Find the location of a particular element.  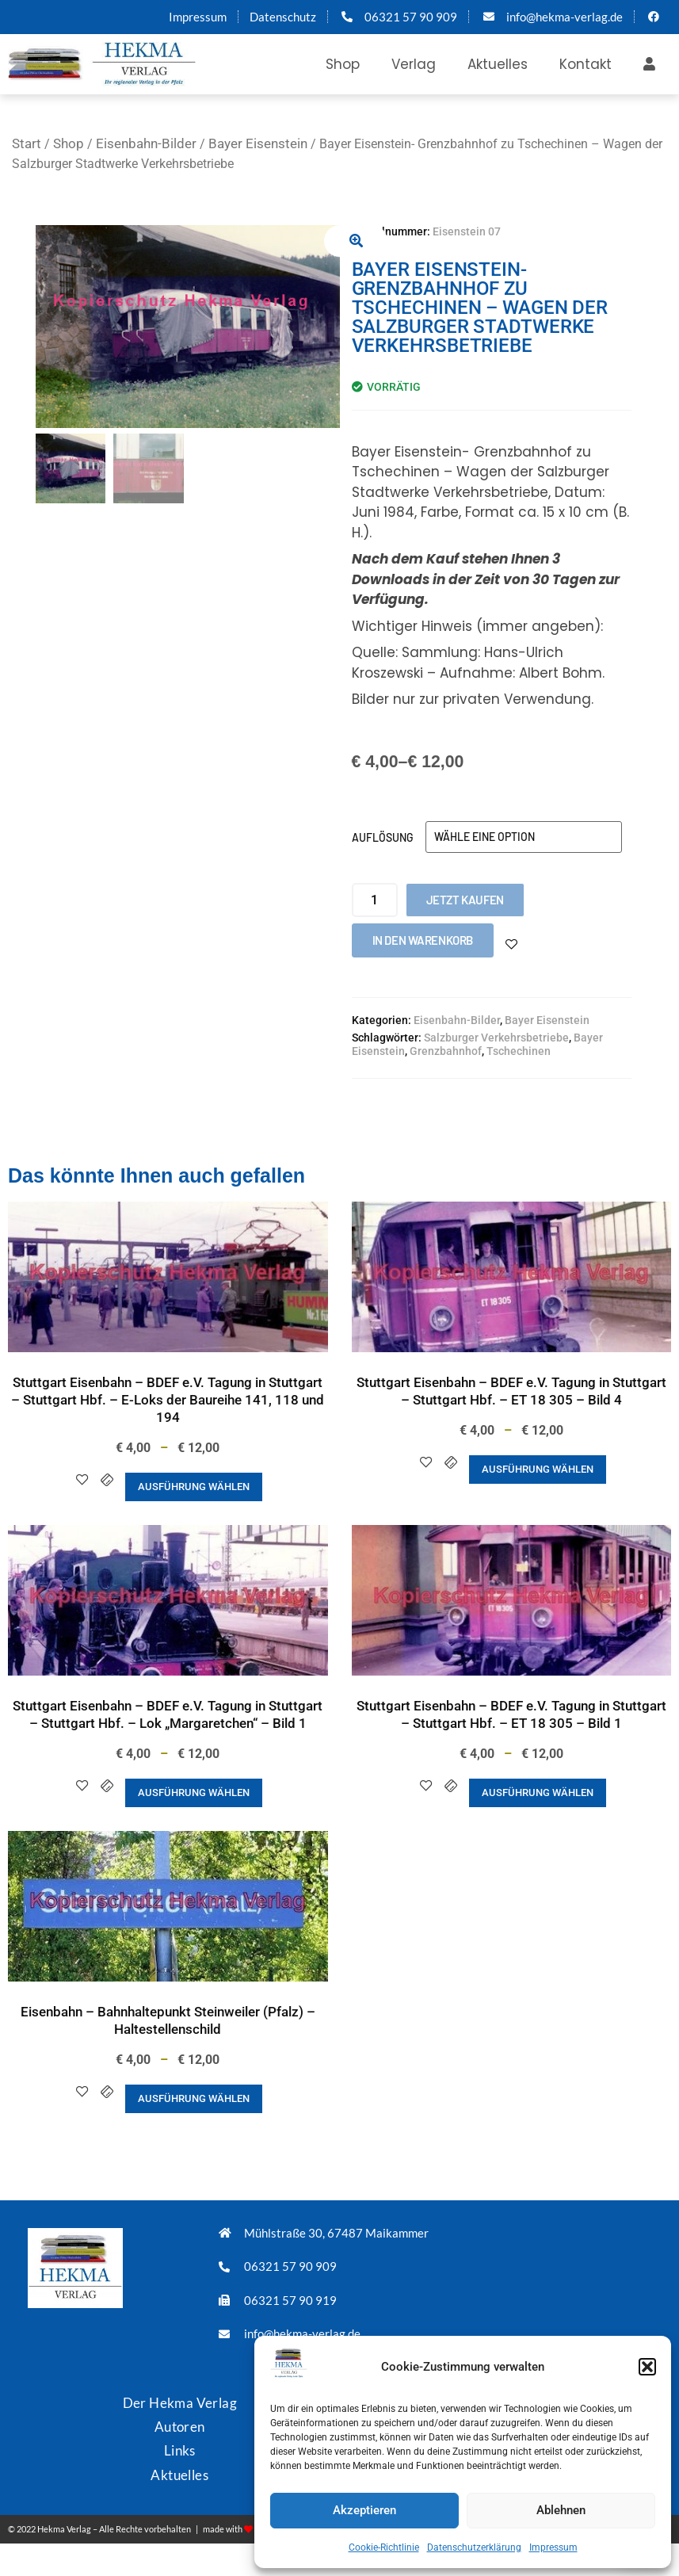

Ablehnen is located at coordinates (561, 2510).